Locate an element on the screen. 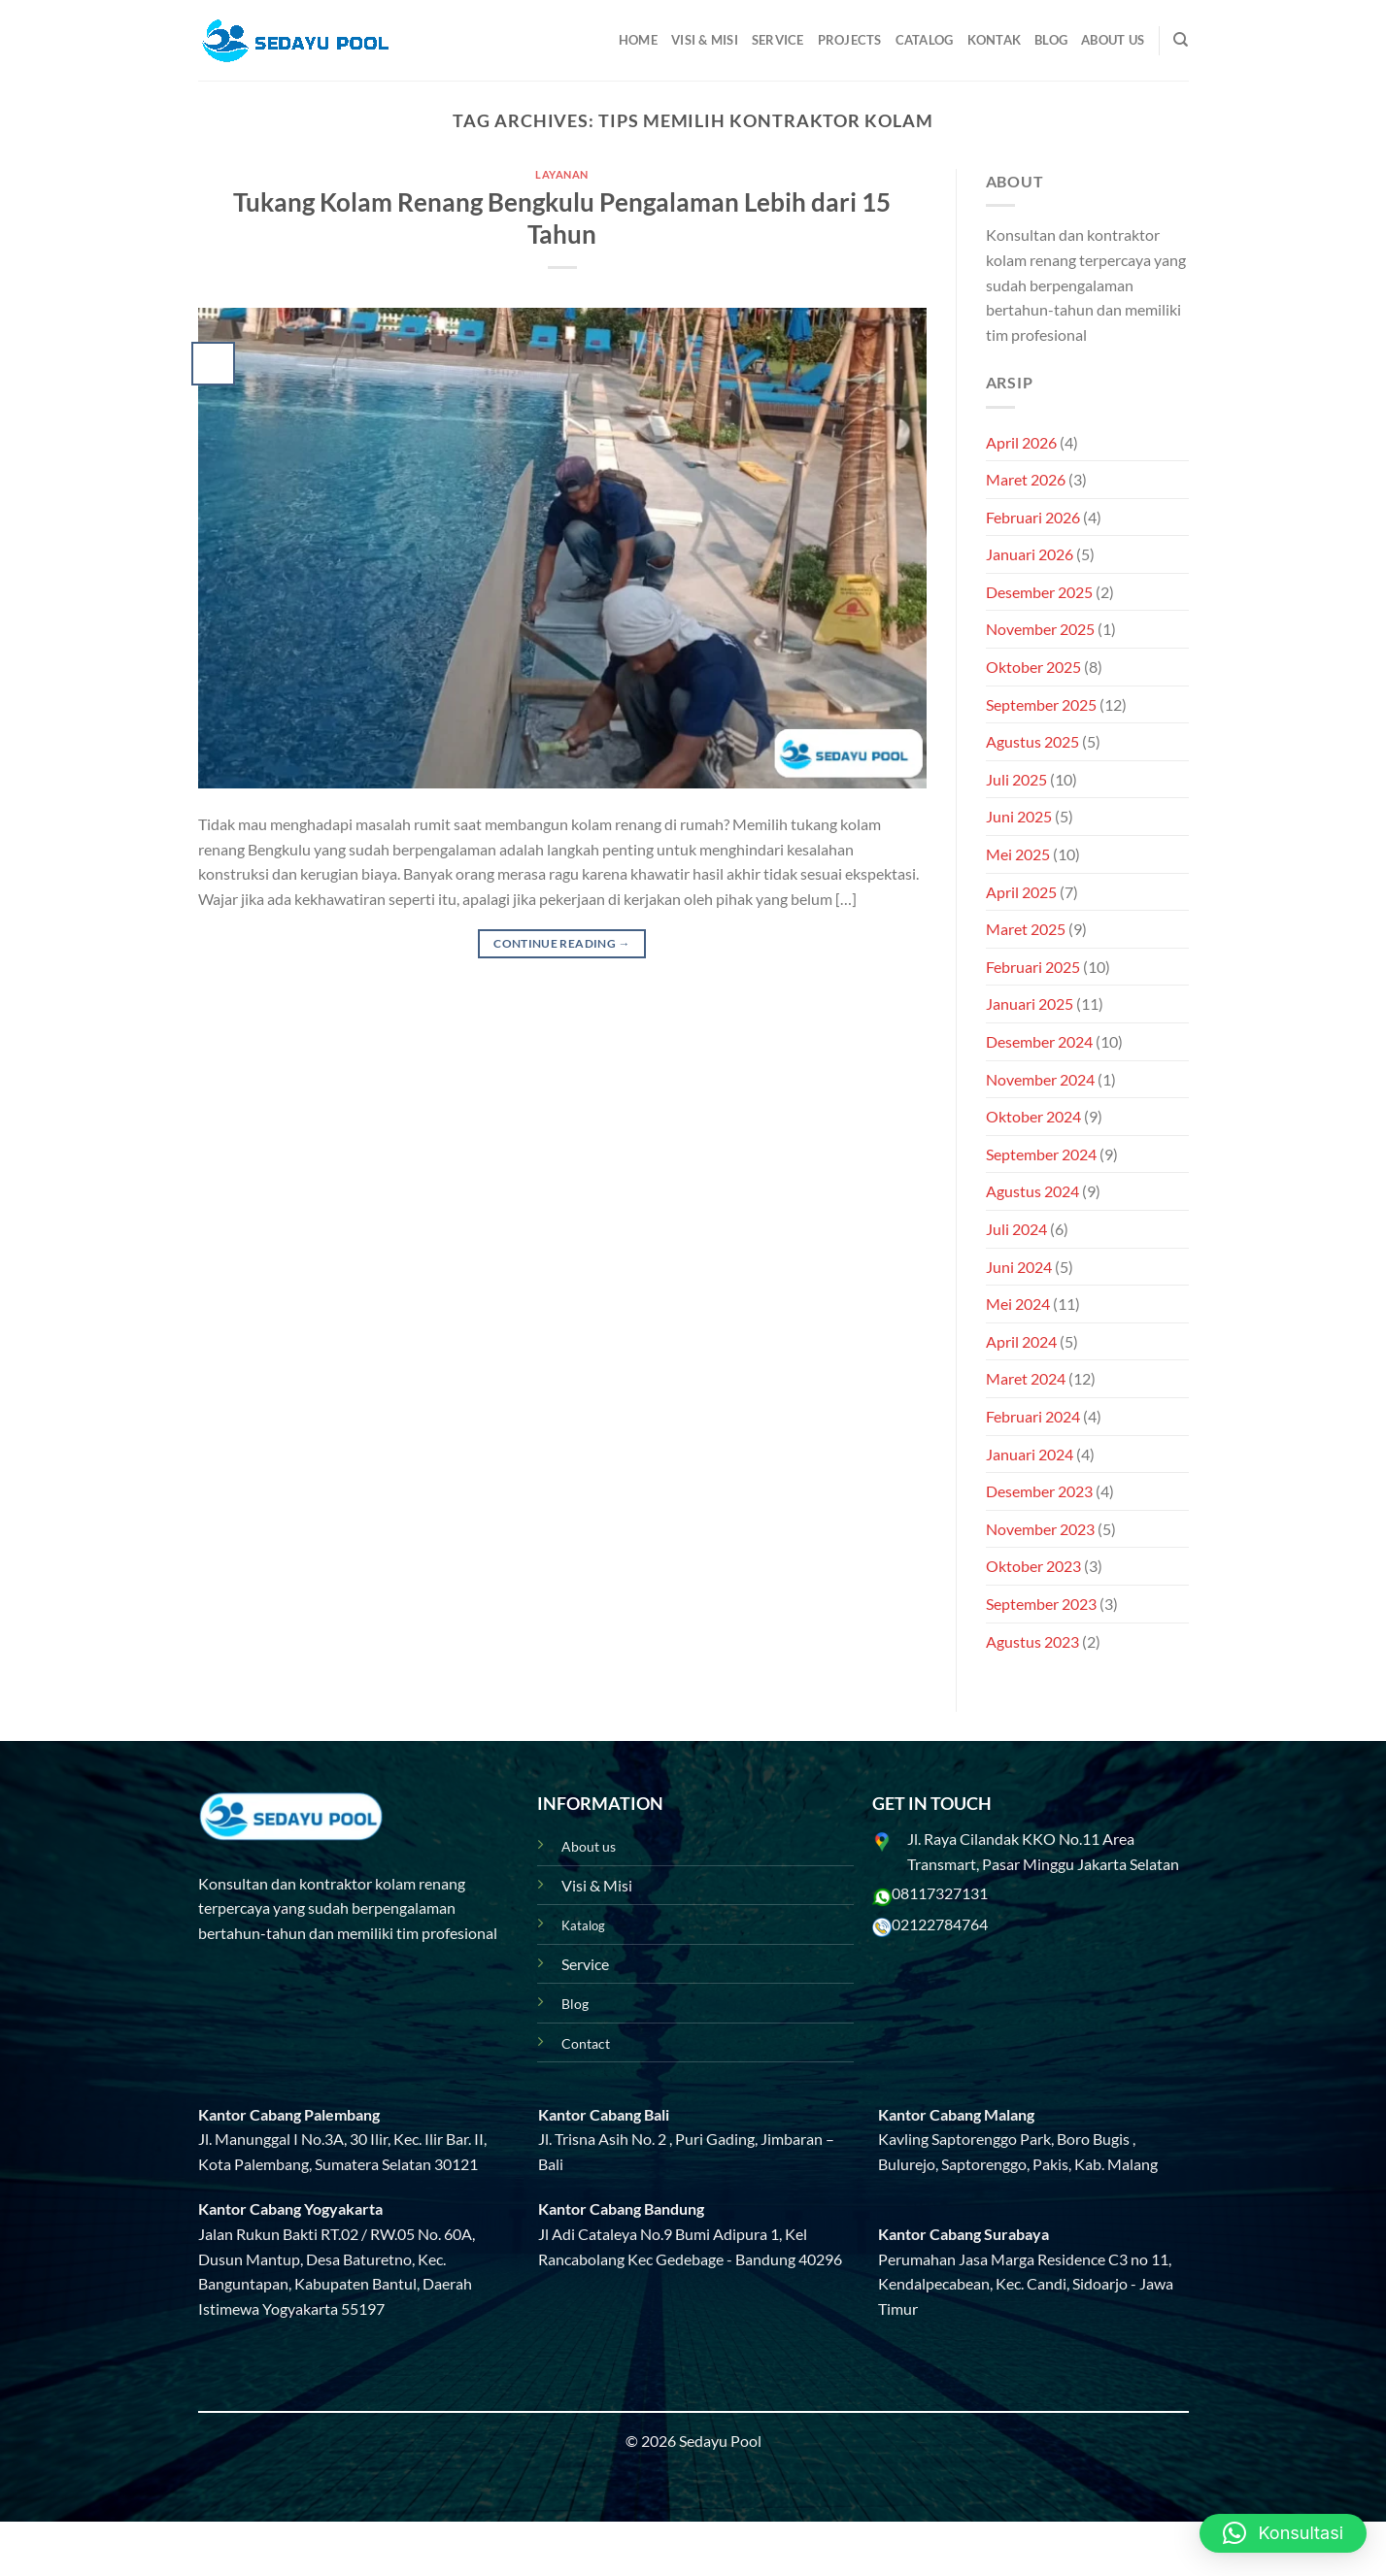 The image size is (1386, 2576). Oktober 2023 is located at coordinates (1033, 1565).